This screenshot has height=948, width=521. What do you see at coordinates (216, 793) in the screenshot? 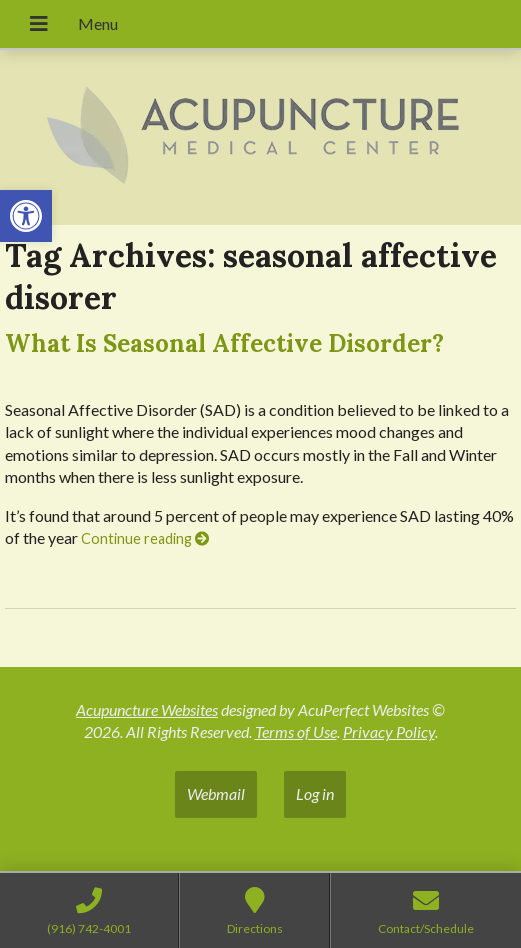
I see `Webmail` at bounding box center [216, 793].